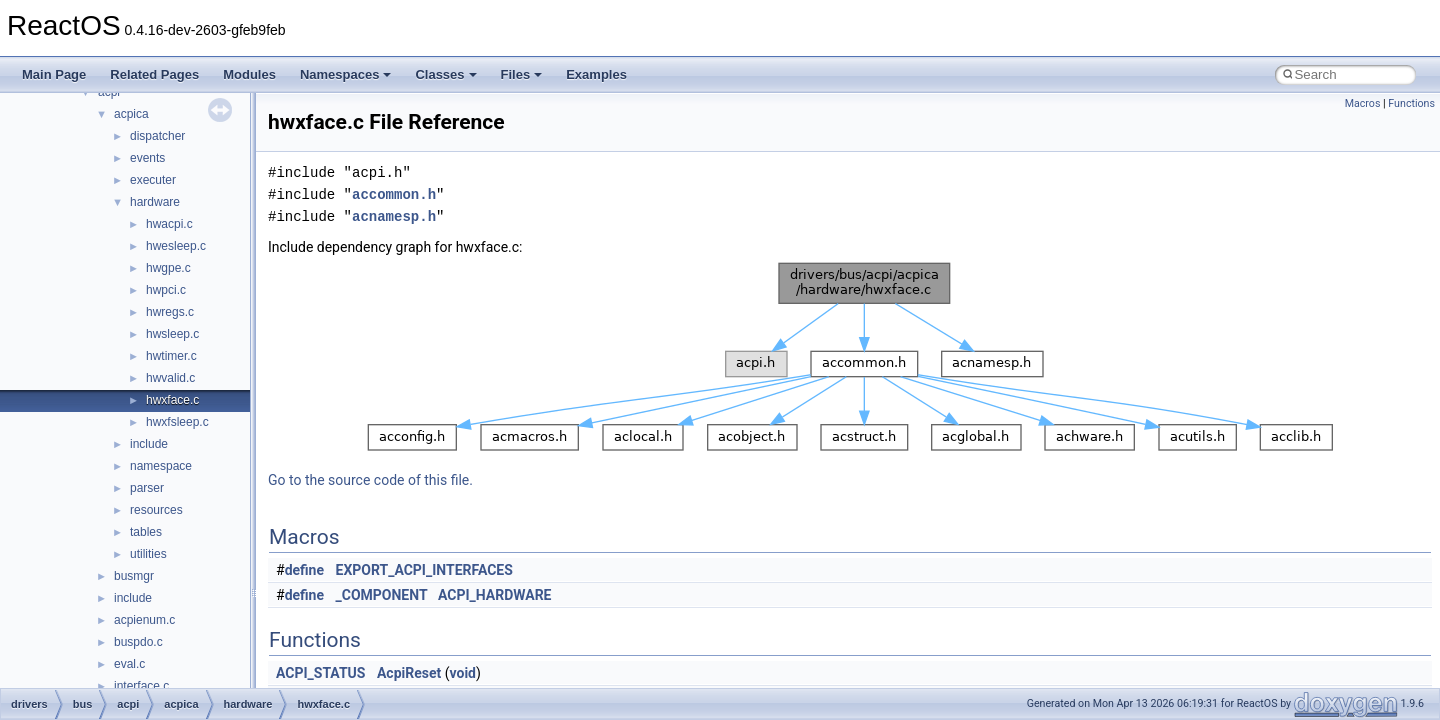 This screenshot has width=1440, height=720. I want to click on Classes, so click(445, 74).